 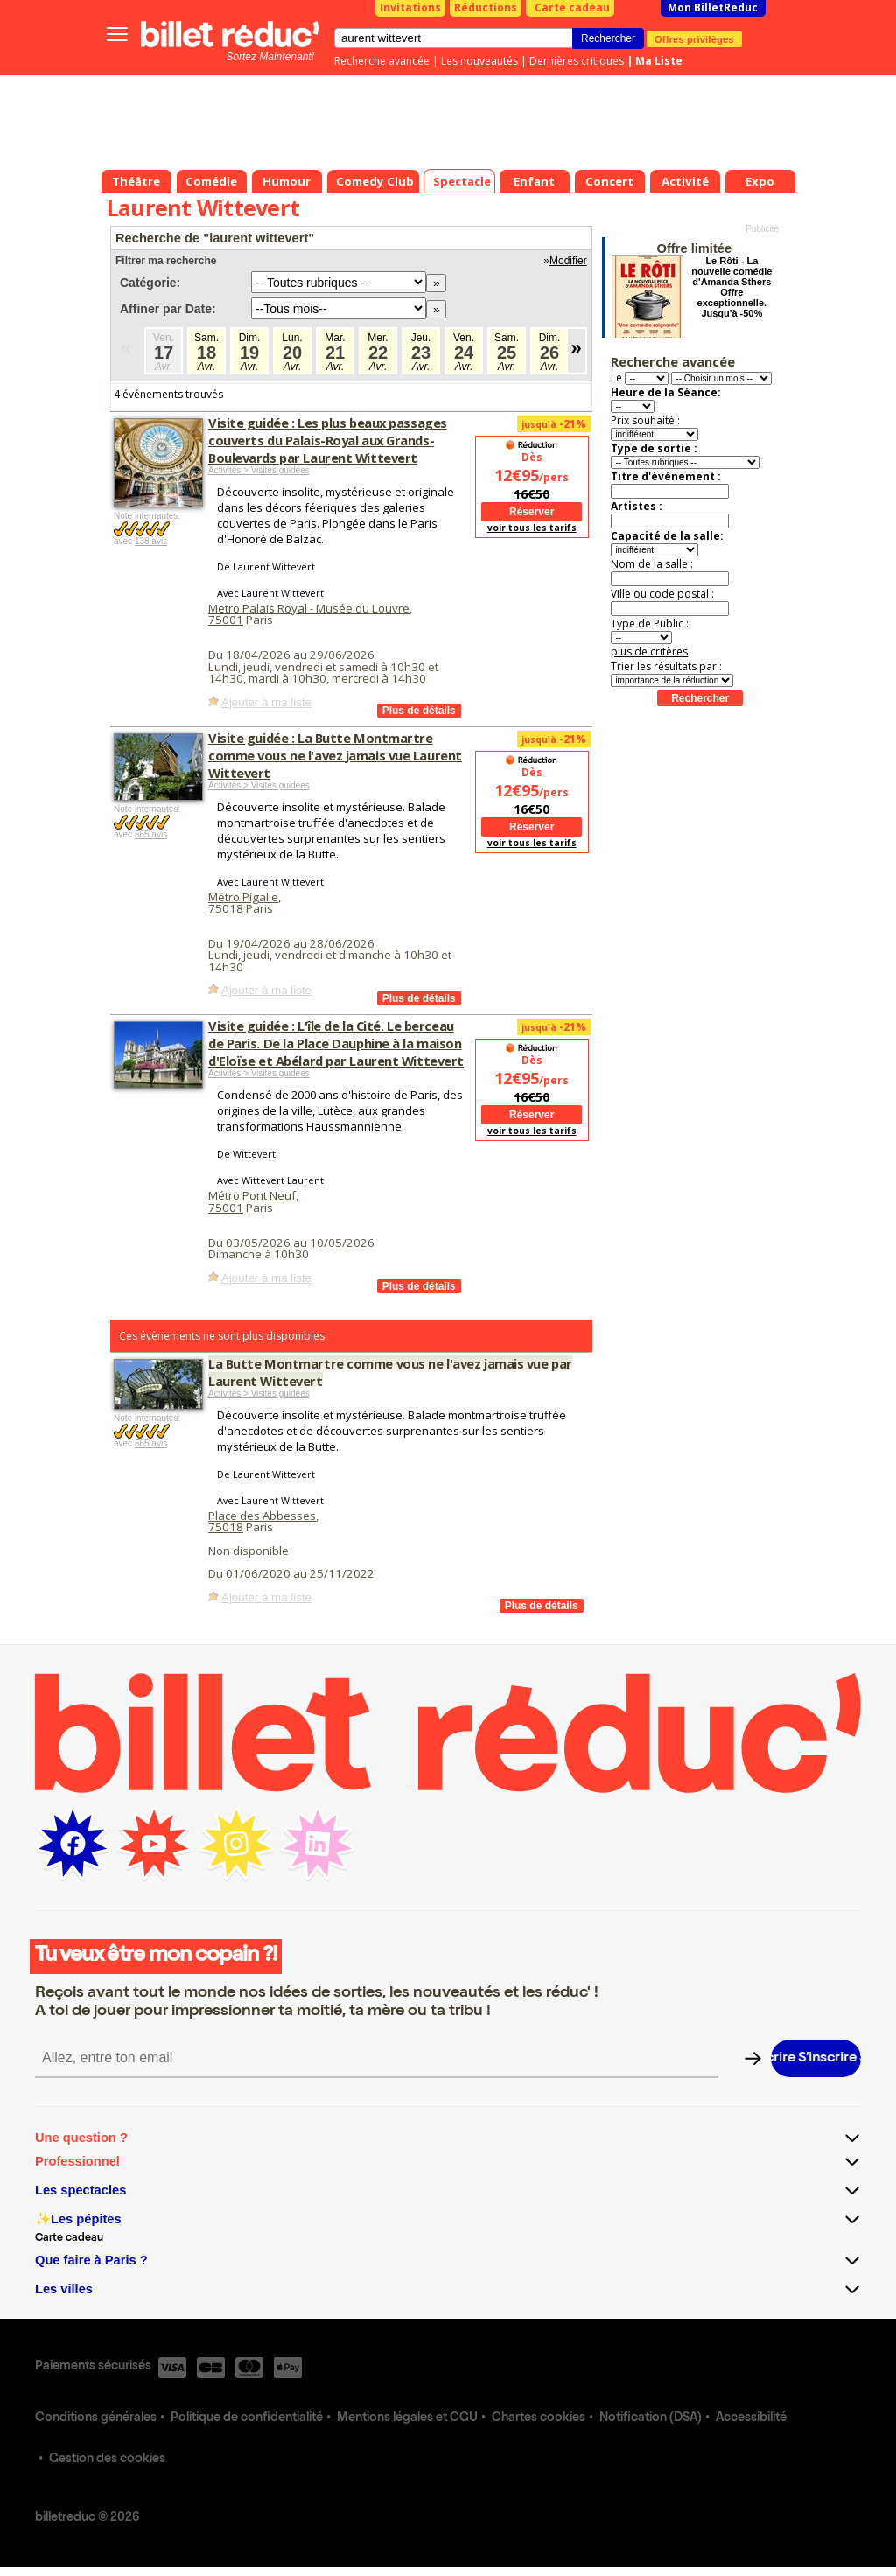 What do you see at coordinates (713, 7) in the screenshot?
I see `Mon BilletReduc` at bounding box center [713, 7].